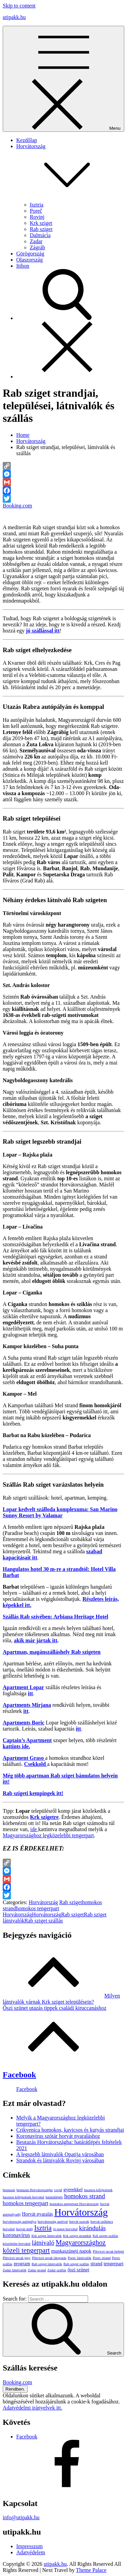  I want to click on A legszebb látnivalók Opatija városában, so click(60, 2154).